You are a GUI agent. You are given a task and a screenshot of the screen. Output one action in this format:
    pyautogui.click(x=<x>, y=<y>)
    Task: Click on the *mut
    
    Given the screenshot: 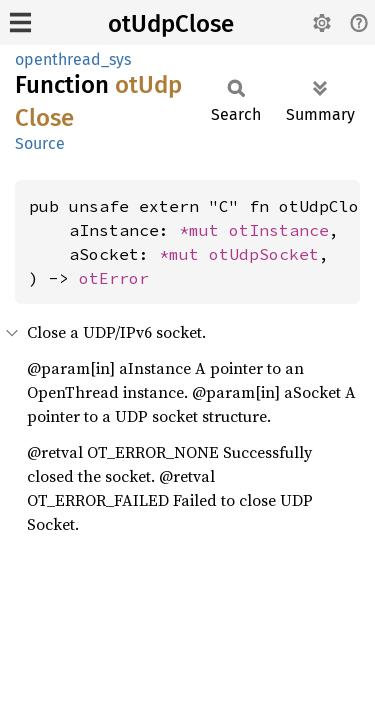 What is the action you would take?
    pyautogui.click(x=204, y=230)
    